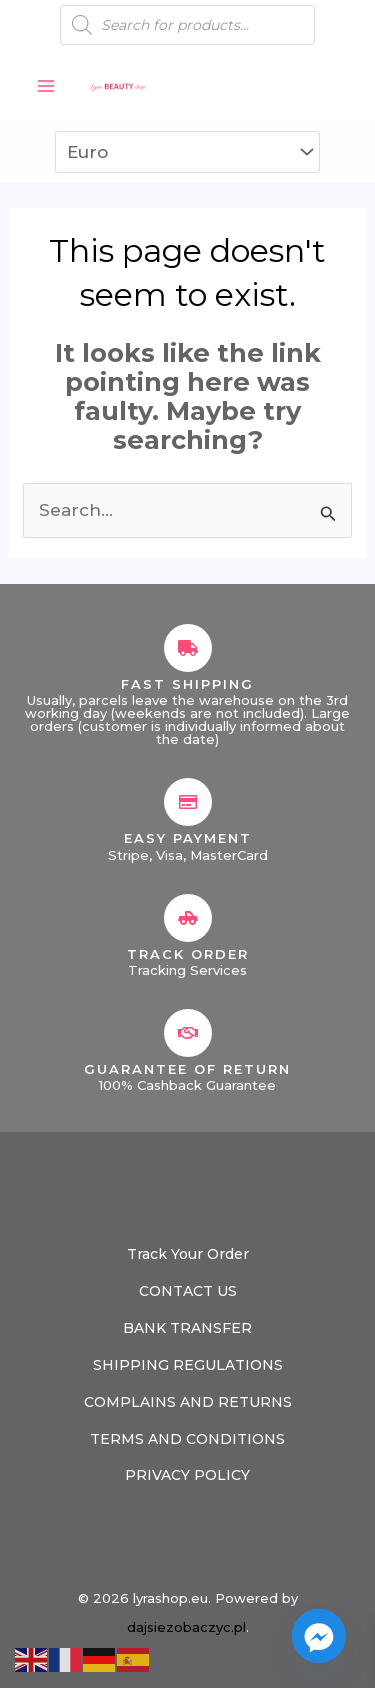 This screenshot has width=375, height=1688. I want to click on dajsiezobaczyc.pl, so click(186, 1627).